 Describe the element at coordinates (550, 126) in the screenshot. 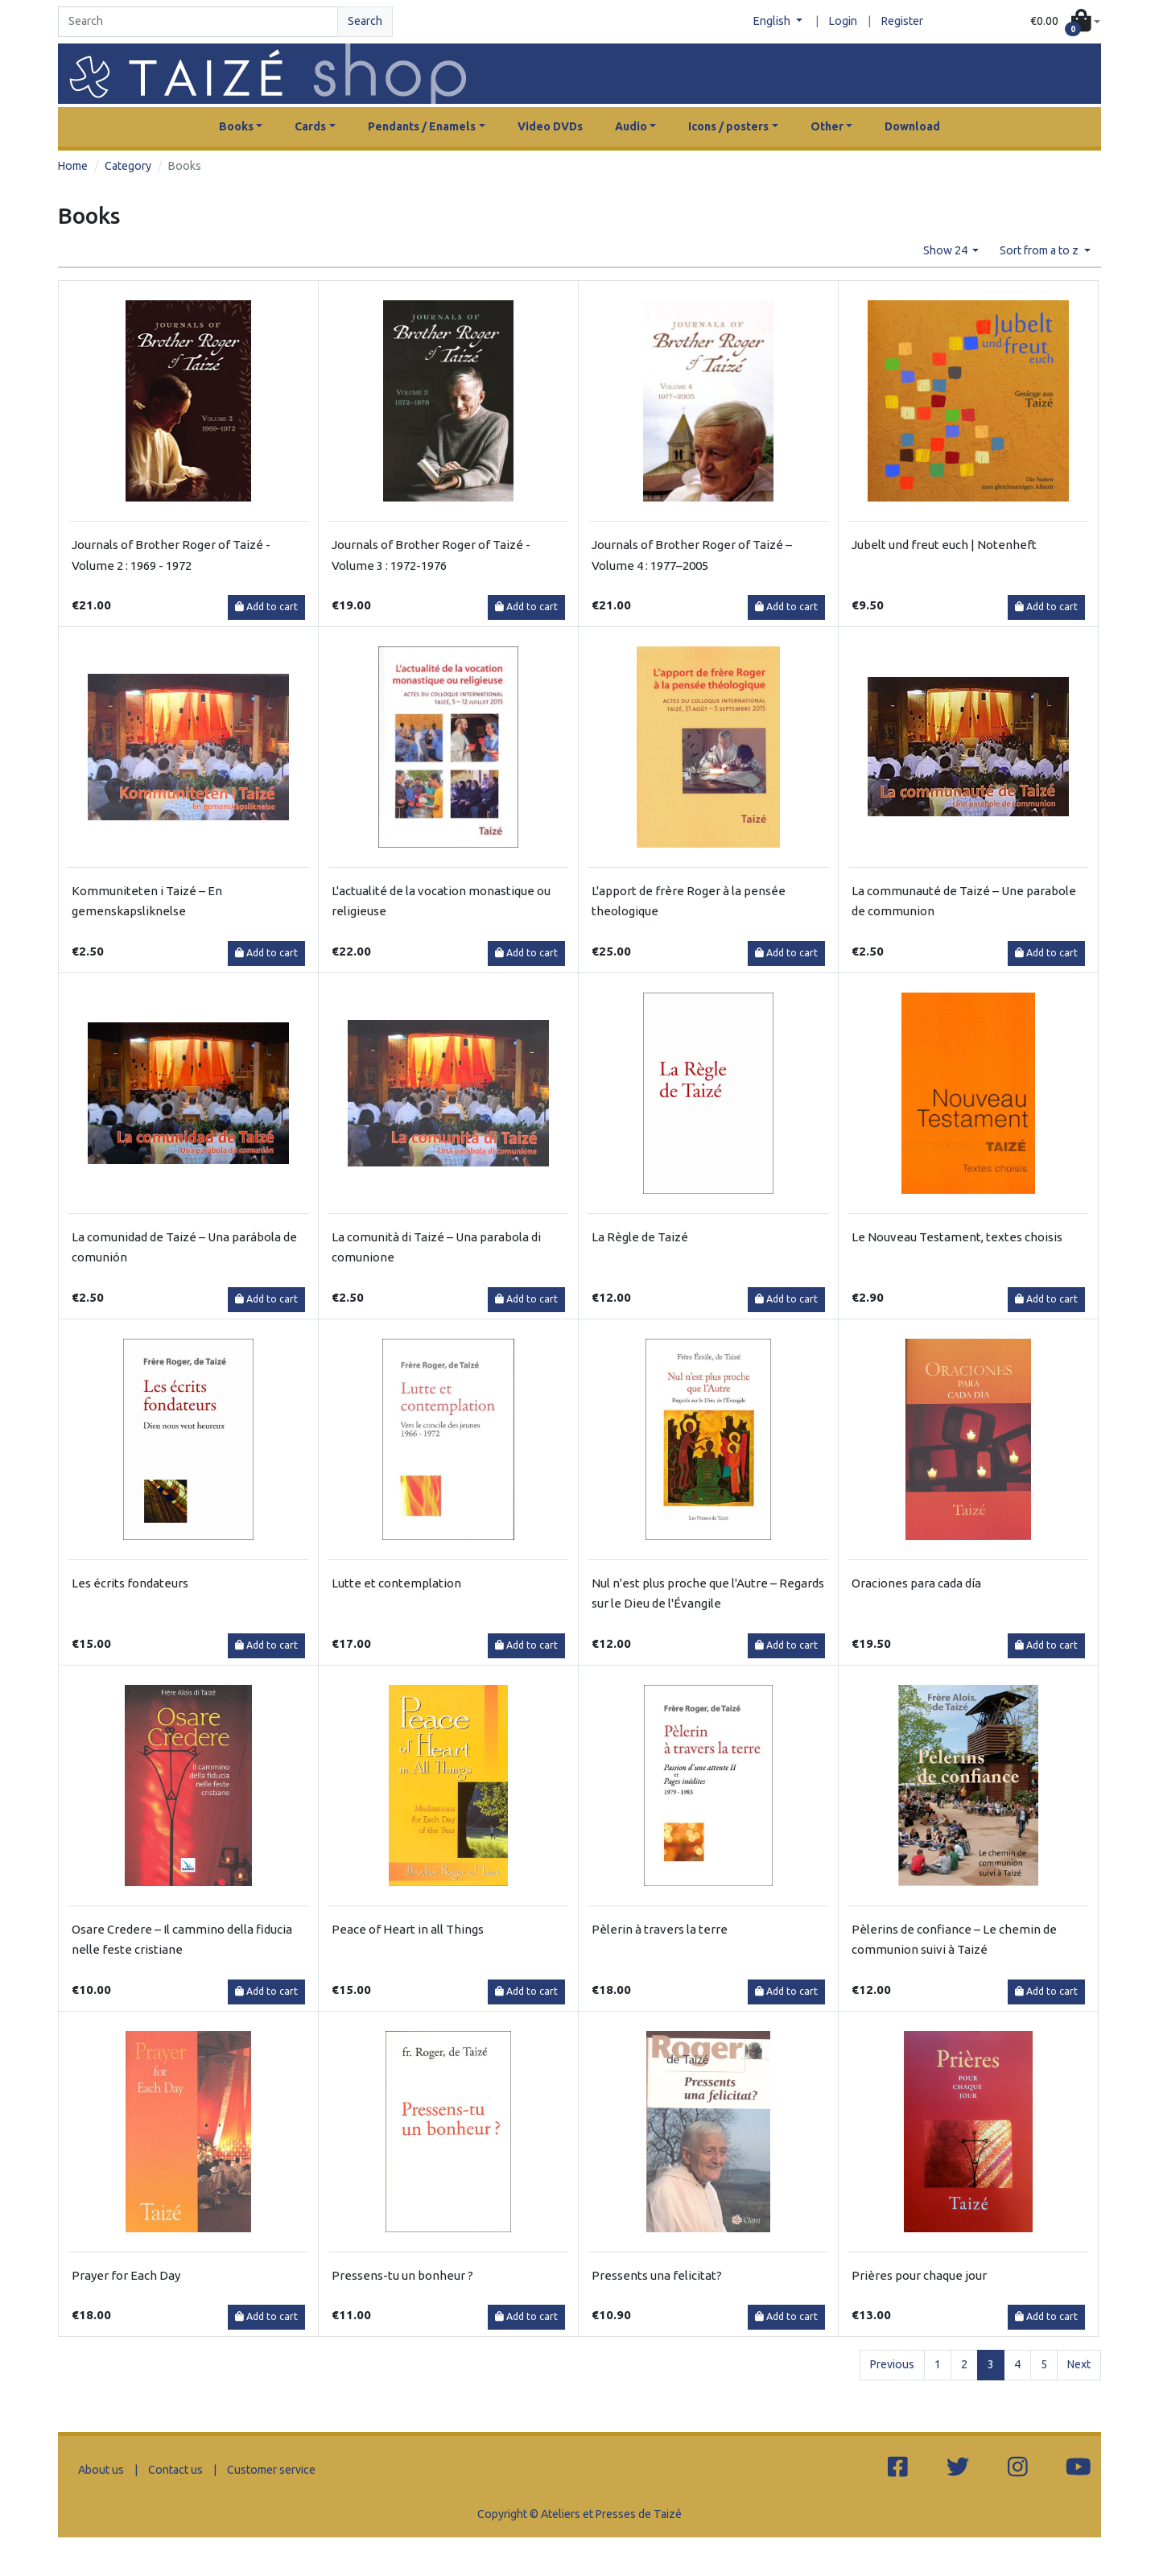

I see `Video DVDs` at that location.